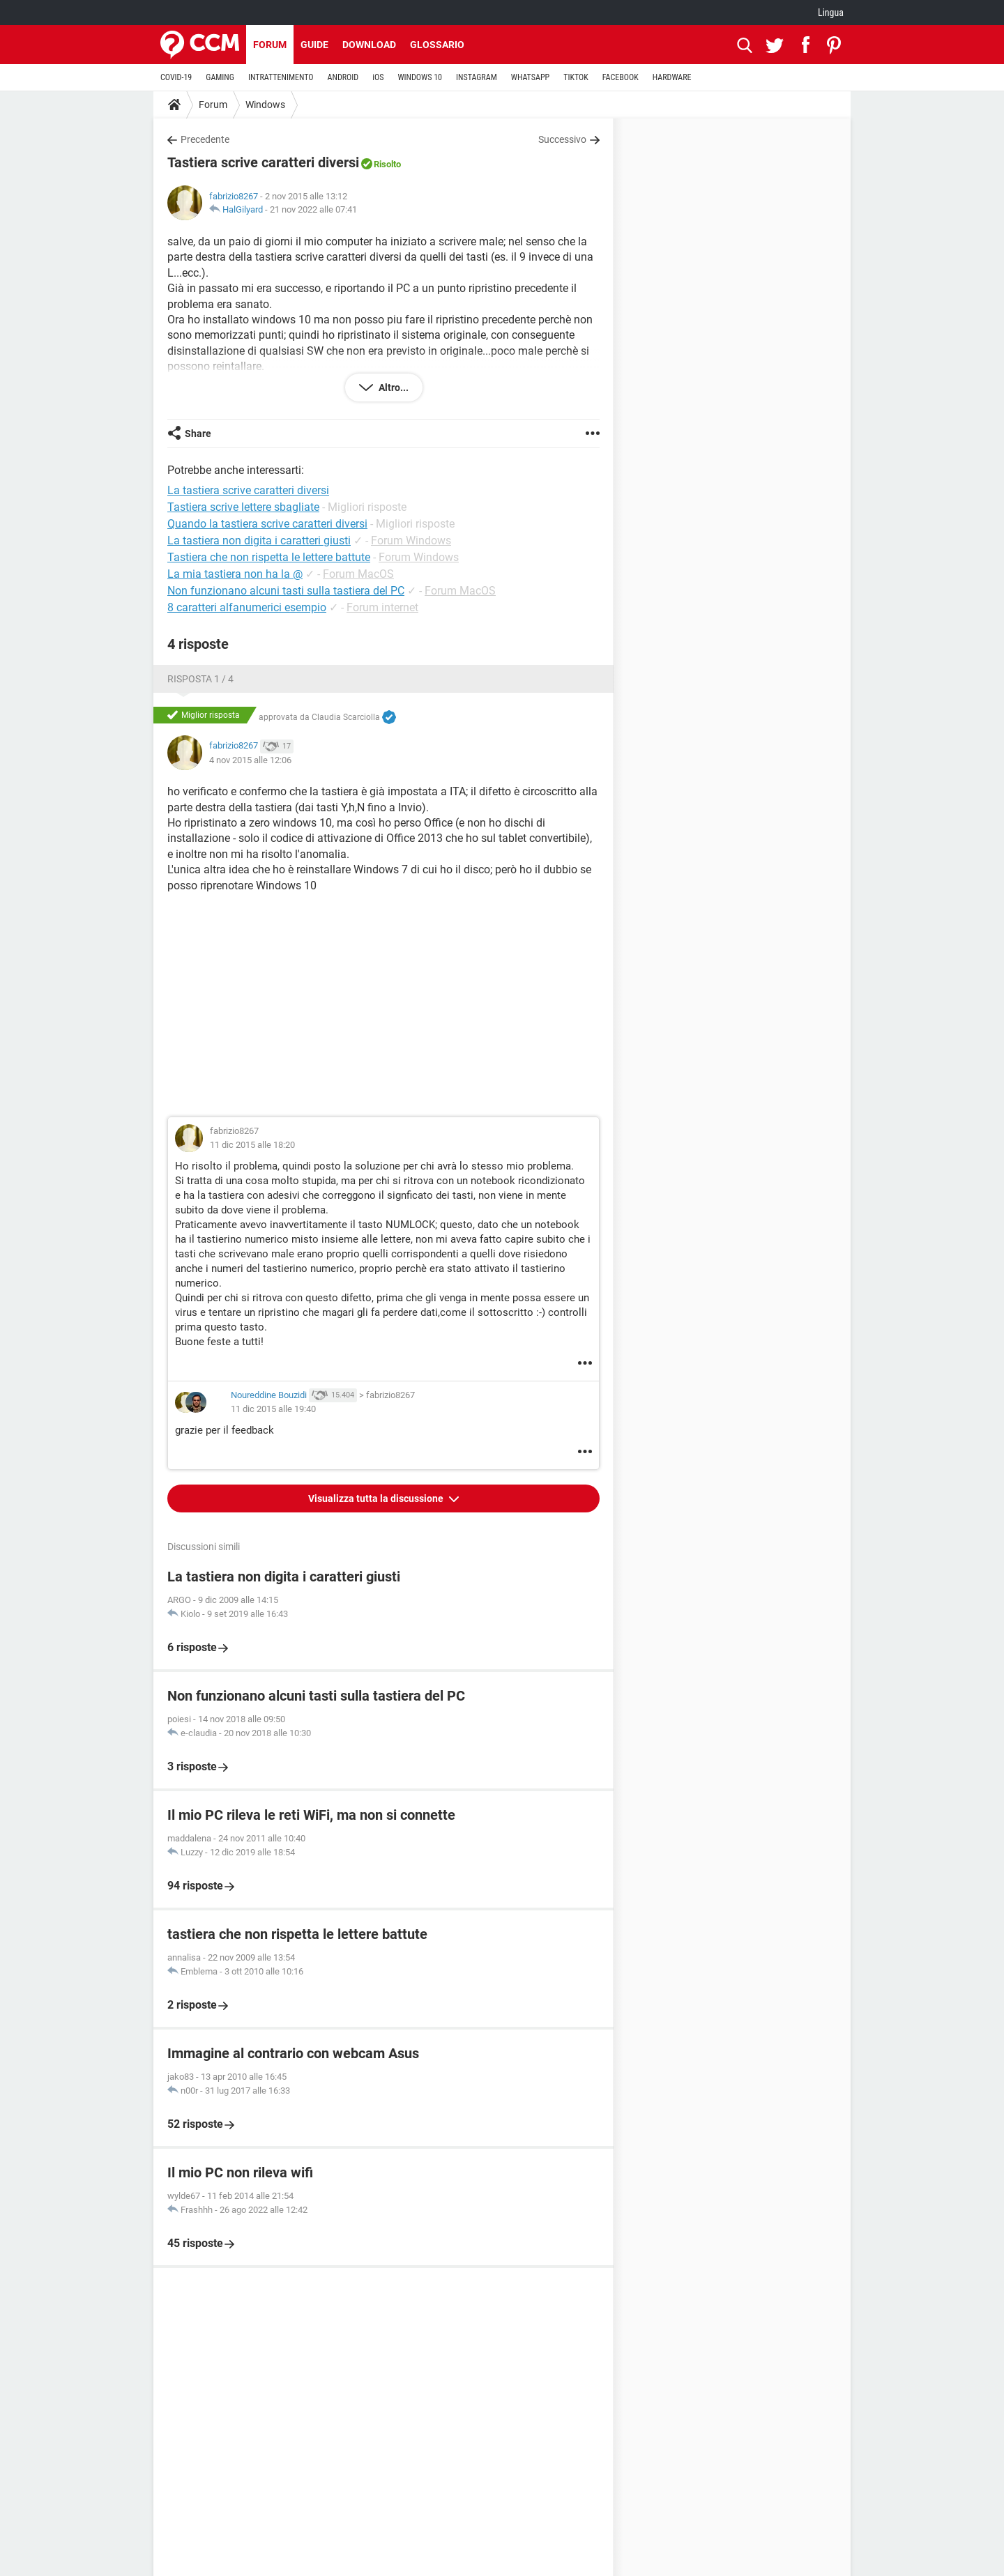  Describe the element at coordinates (313, 209) in the screenshot. I see `21 nov 2022 alle 07:41` at that location.